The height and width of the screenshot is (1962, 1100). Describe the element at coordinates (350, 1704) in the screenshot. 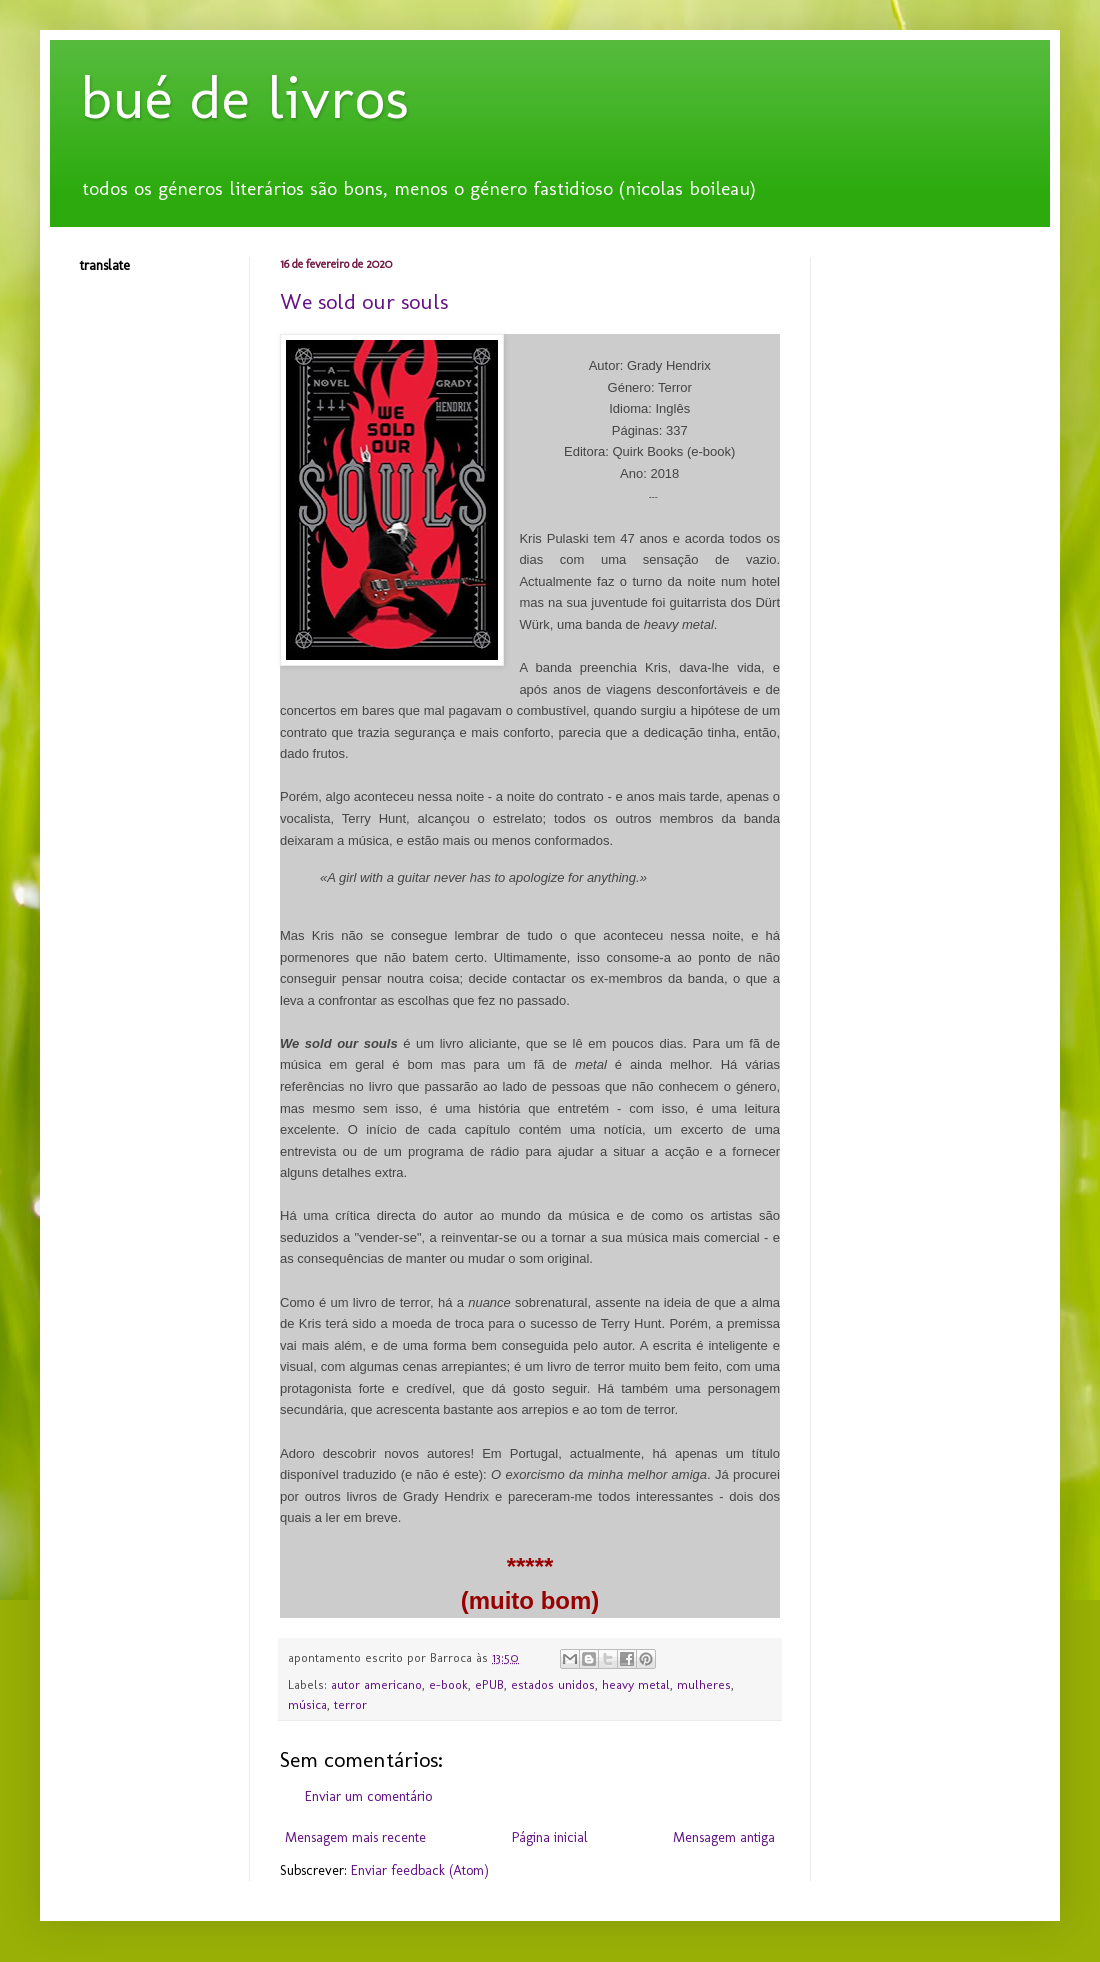

I see `terror` at that location.